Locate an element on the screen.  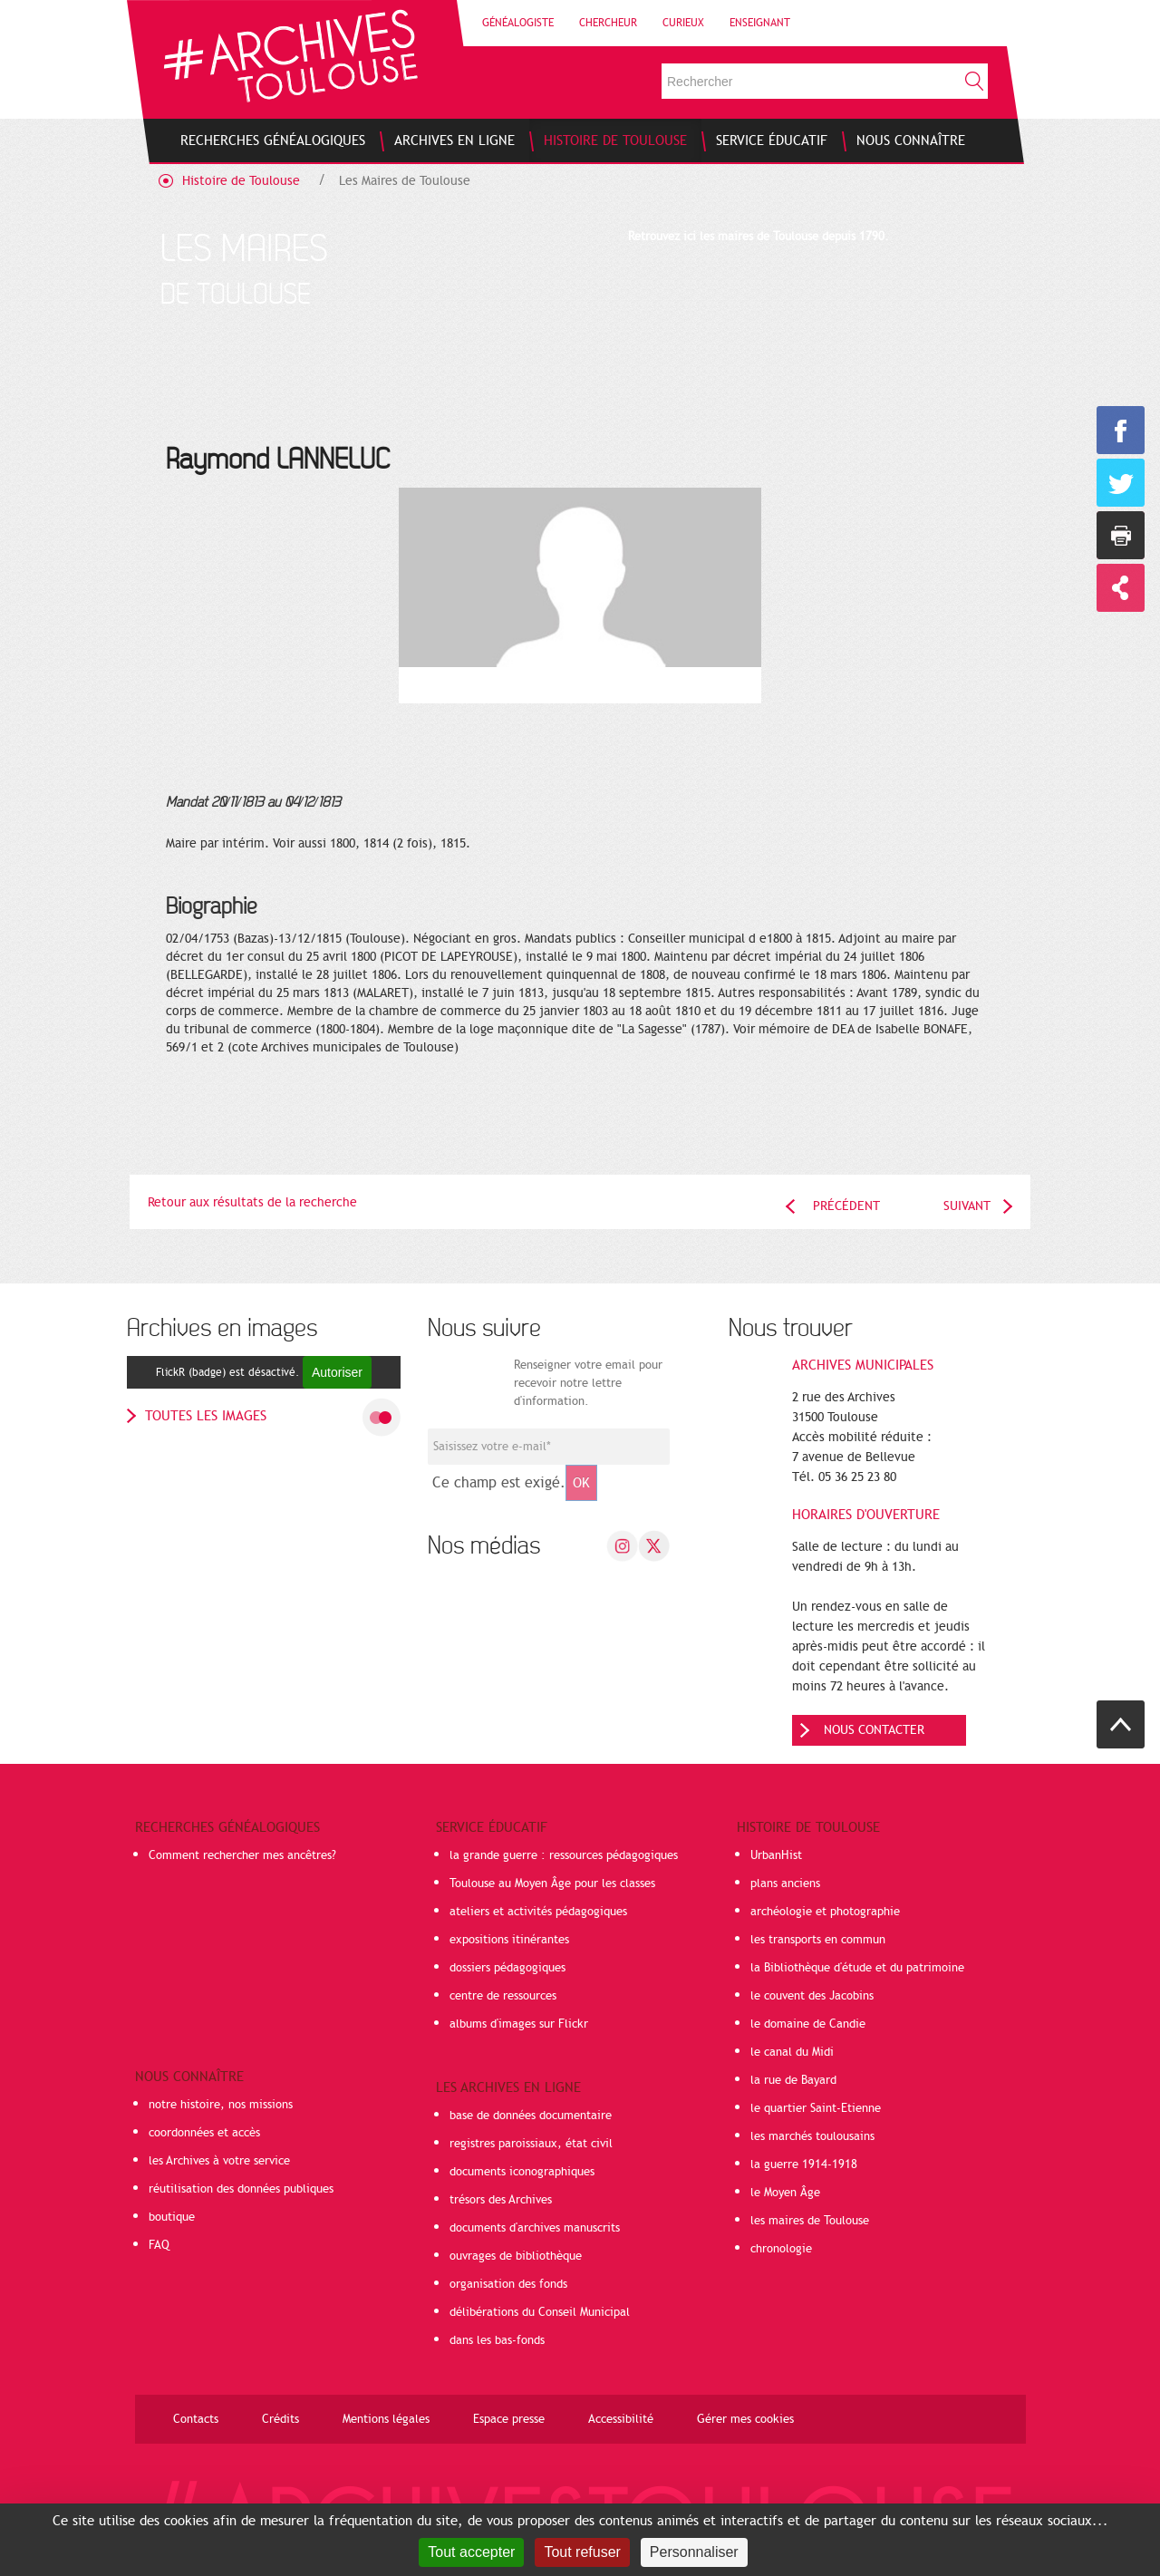
archéologie et photographie is located at coordinates (825, 1911).